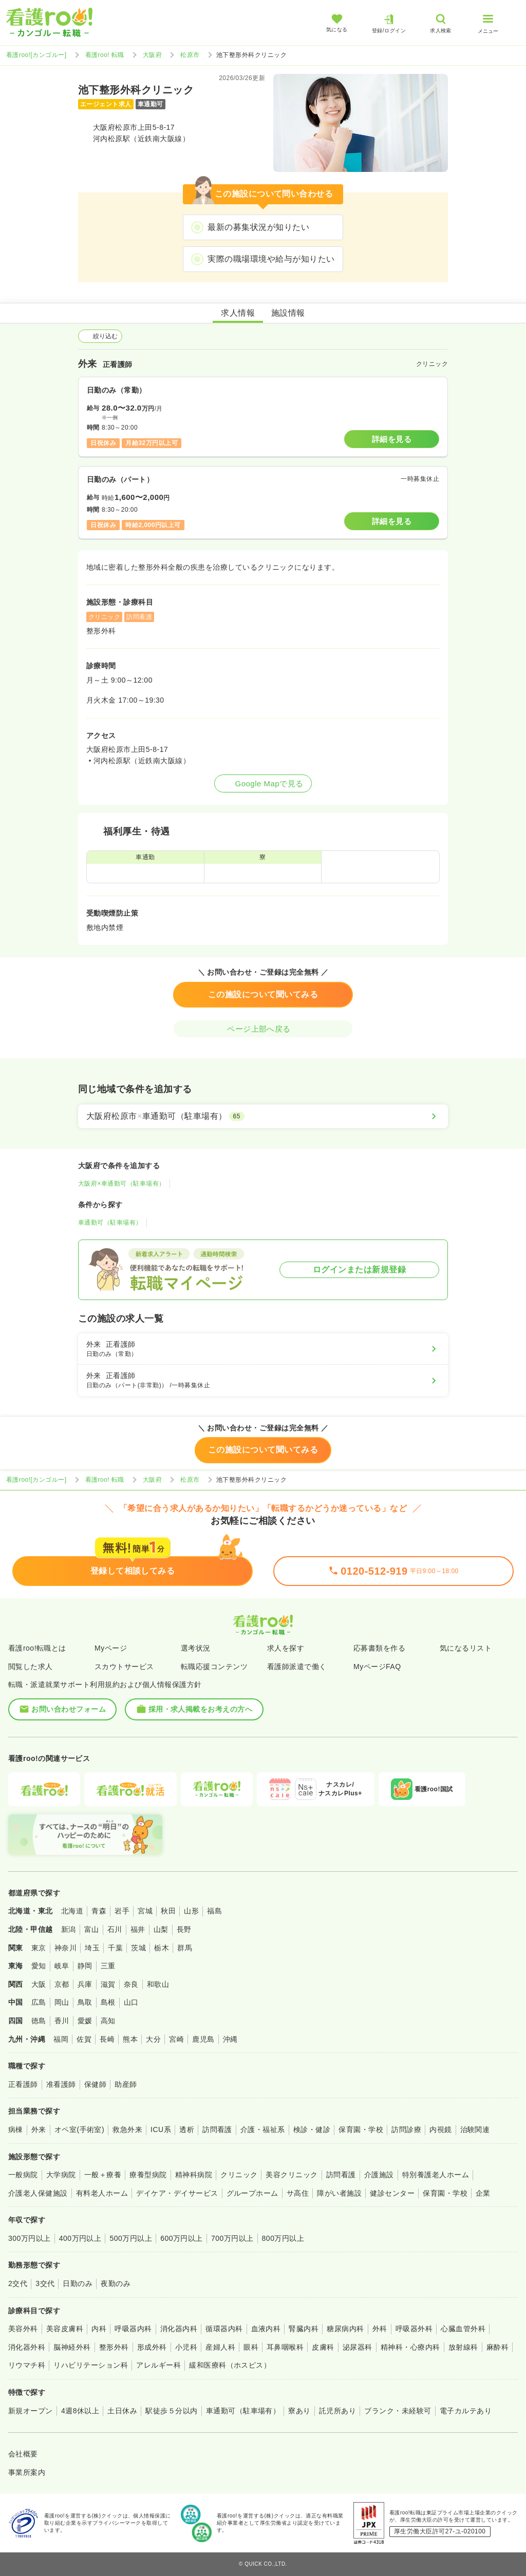  What do you see at coordinates (283, 2238) in the screenshot?
I see `800万円以上` at bounding box center [283, 2238].